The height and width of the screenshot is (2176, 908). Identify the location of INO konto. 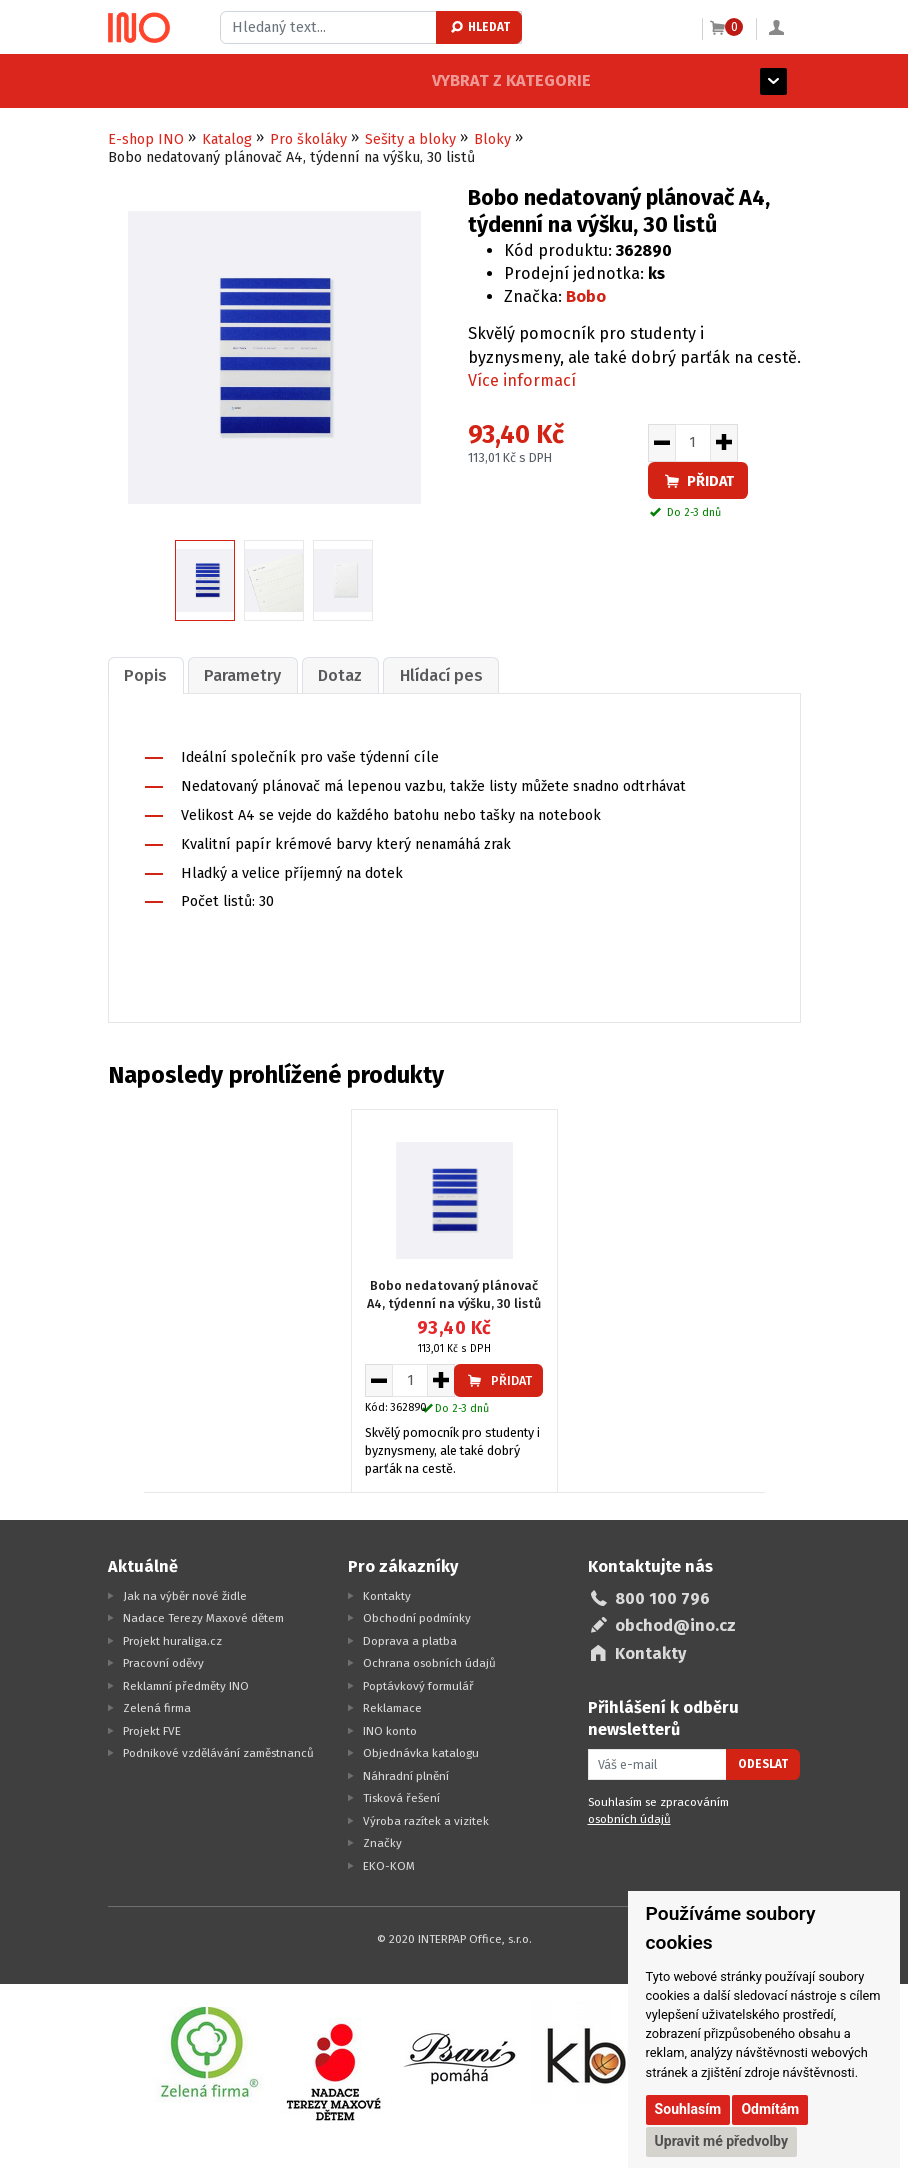
(390, 1729).